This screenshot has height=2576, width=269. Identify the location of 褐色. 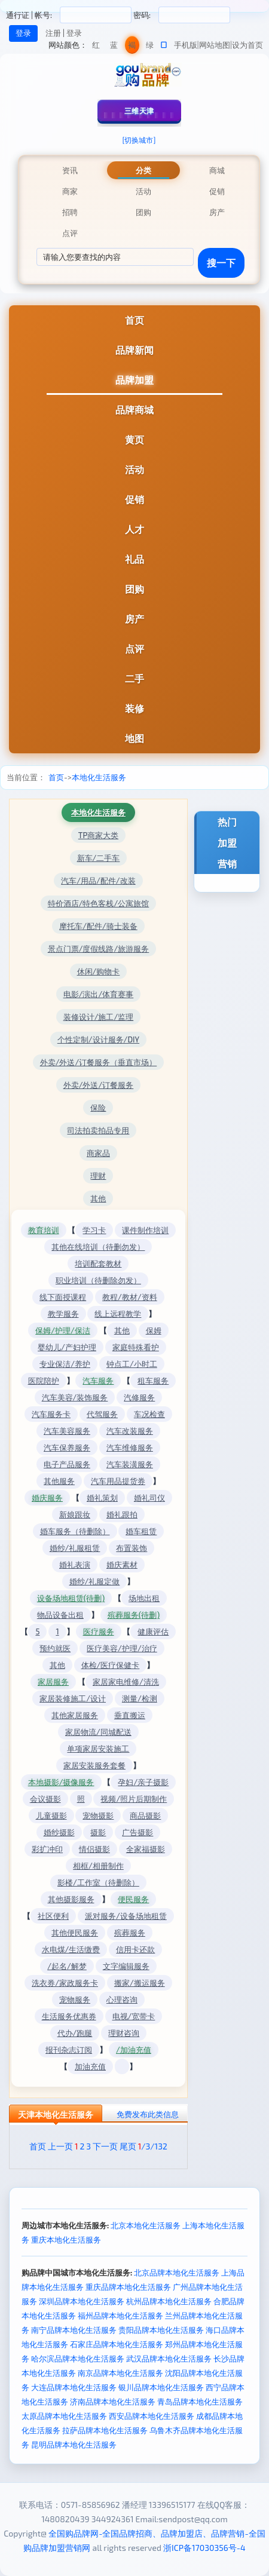
(132, 47).